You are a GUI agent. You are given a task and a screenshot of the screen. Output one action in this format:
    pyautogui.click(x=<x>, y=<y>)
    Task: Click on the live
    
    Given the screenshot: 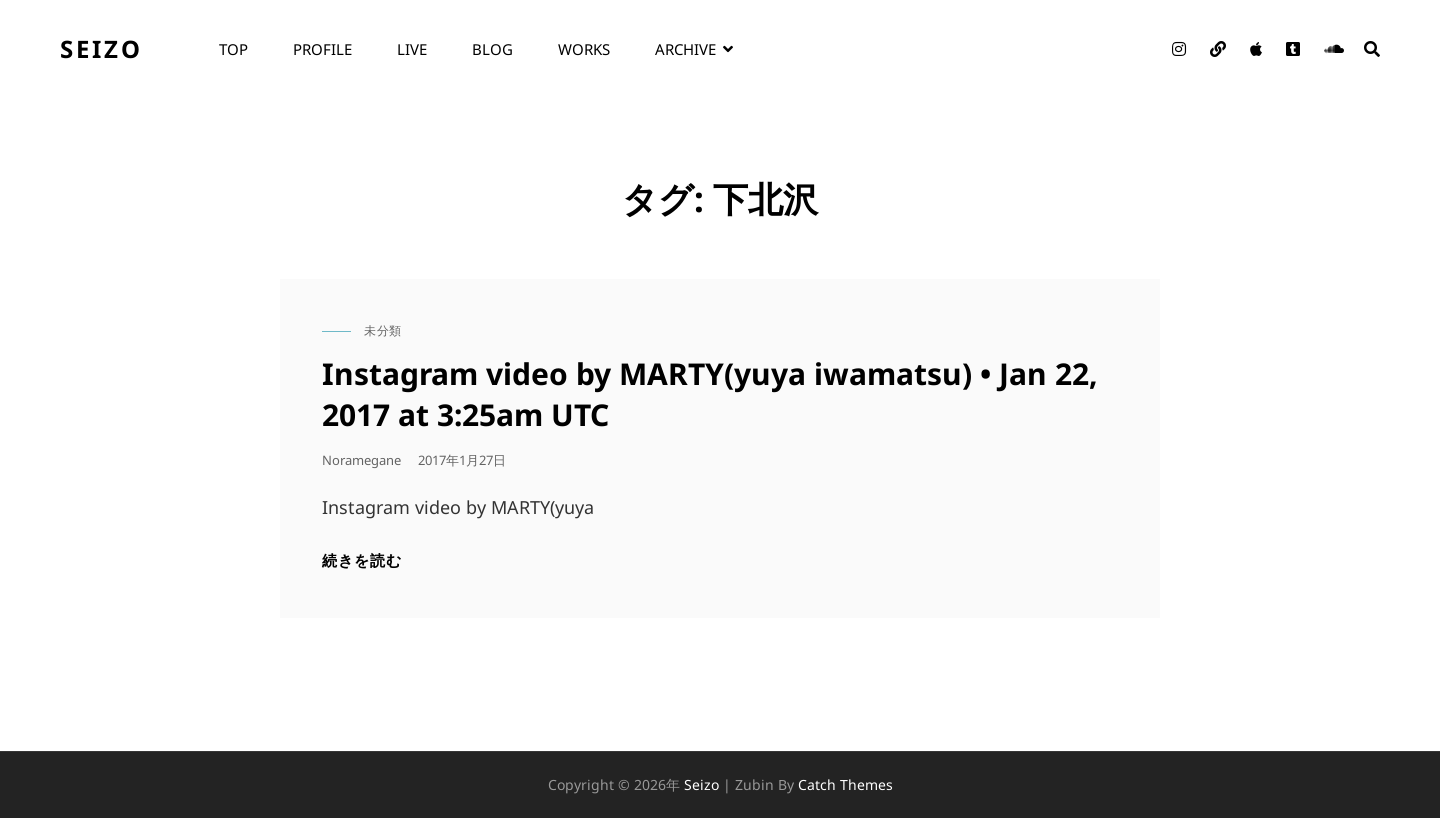 What is the action you would take?
    pyautogui.click(x=412, y=49)
    